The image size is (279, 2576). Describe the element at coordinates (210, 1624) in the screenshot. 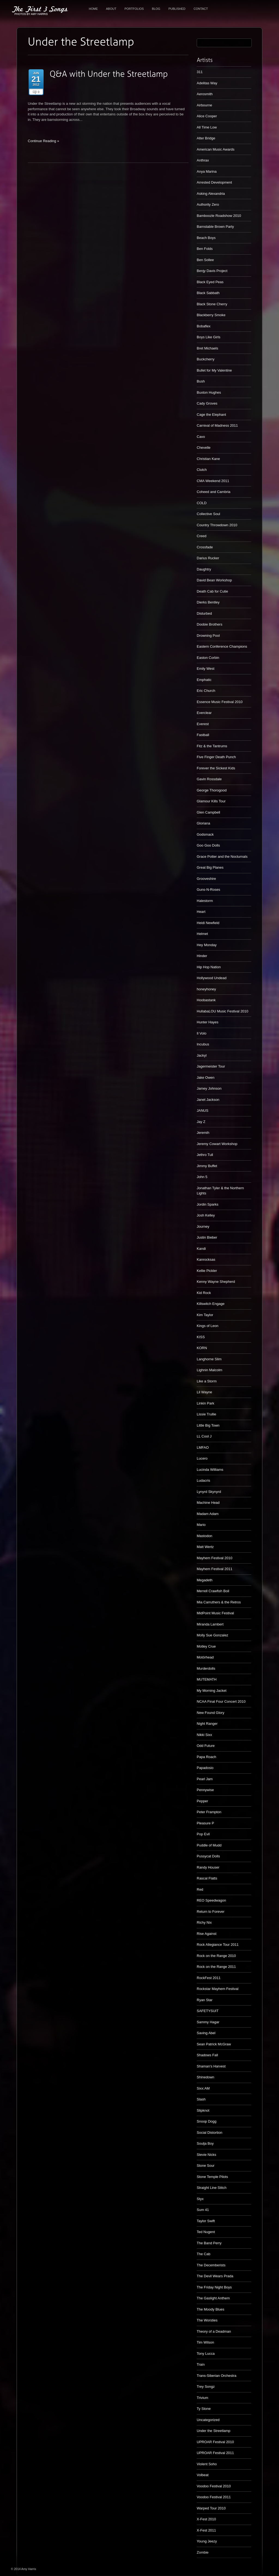

I see `Miranda Lambert` at that location.